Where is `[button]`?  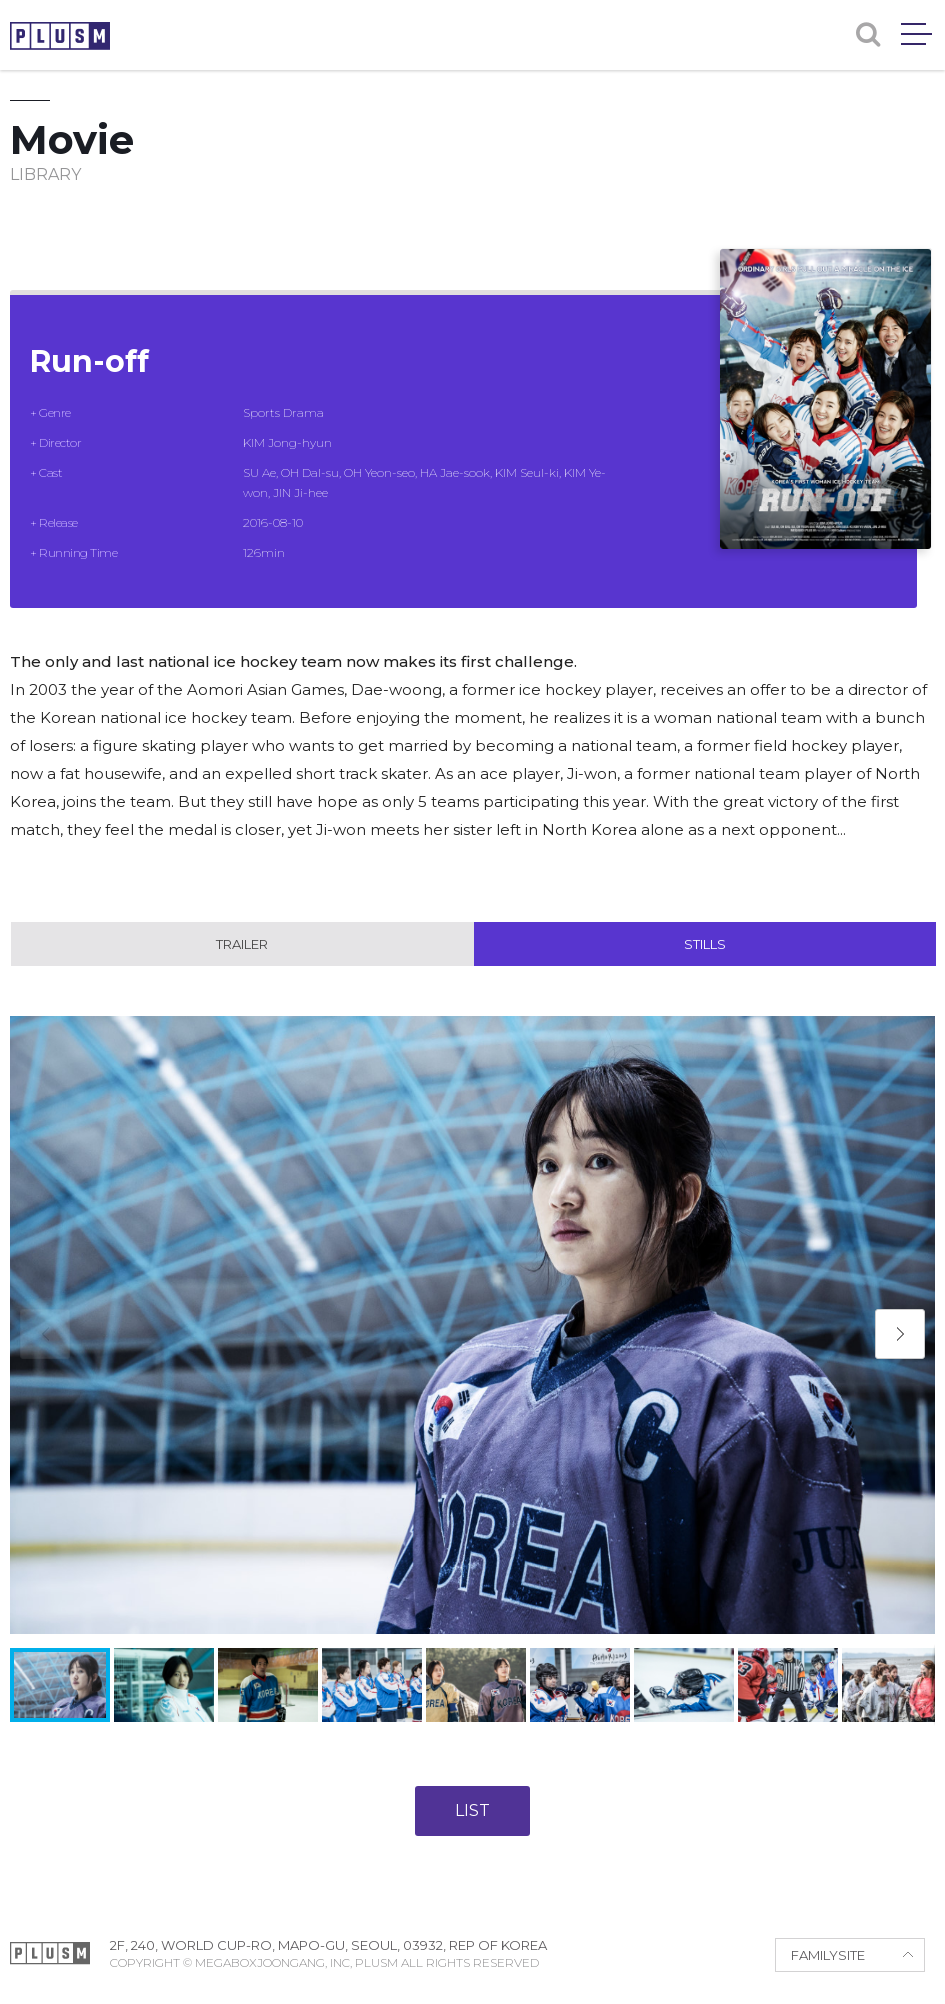
[button] is located at coordinates (900, 1334).